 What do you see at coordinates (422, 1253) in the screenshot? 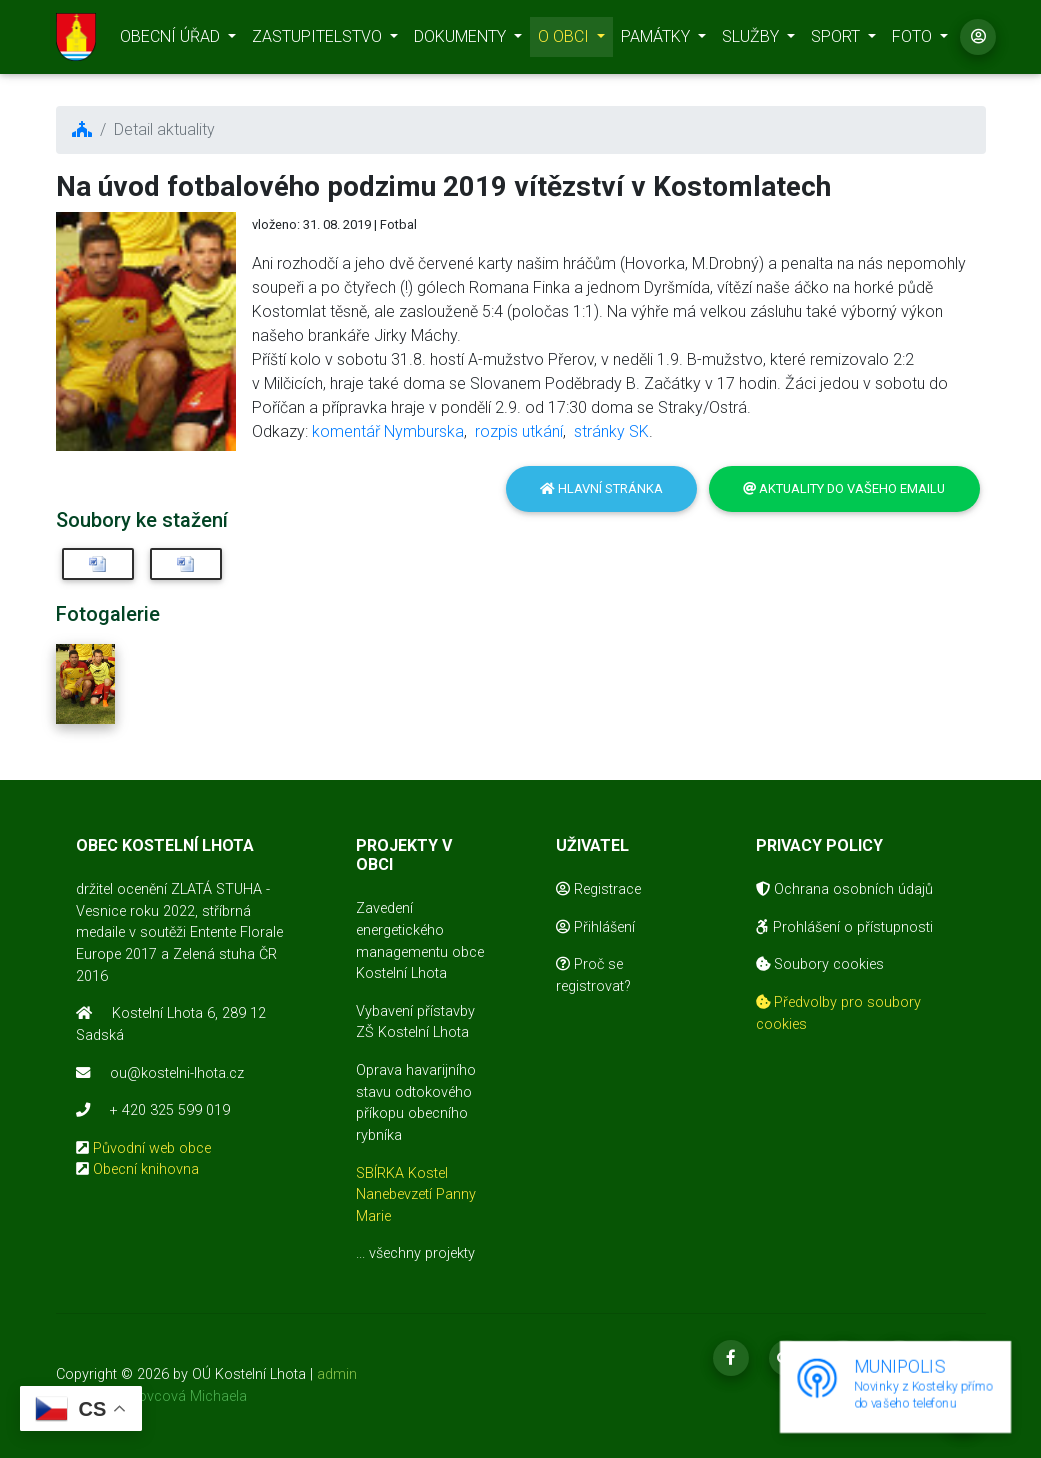
I see `všechny projekty` at bounding box center [422, 1253].